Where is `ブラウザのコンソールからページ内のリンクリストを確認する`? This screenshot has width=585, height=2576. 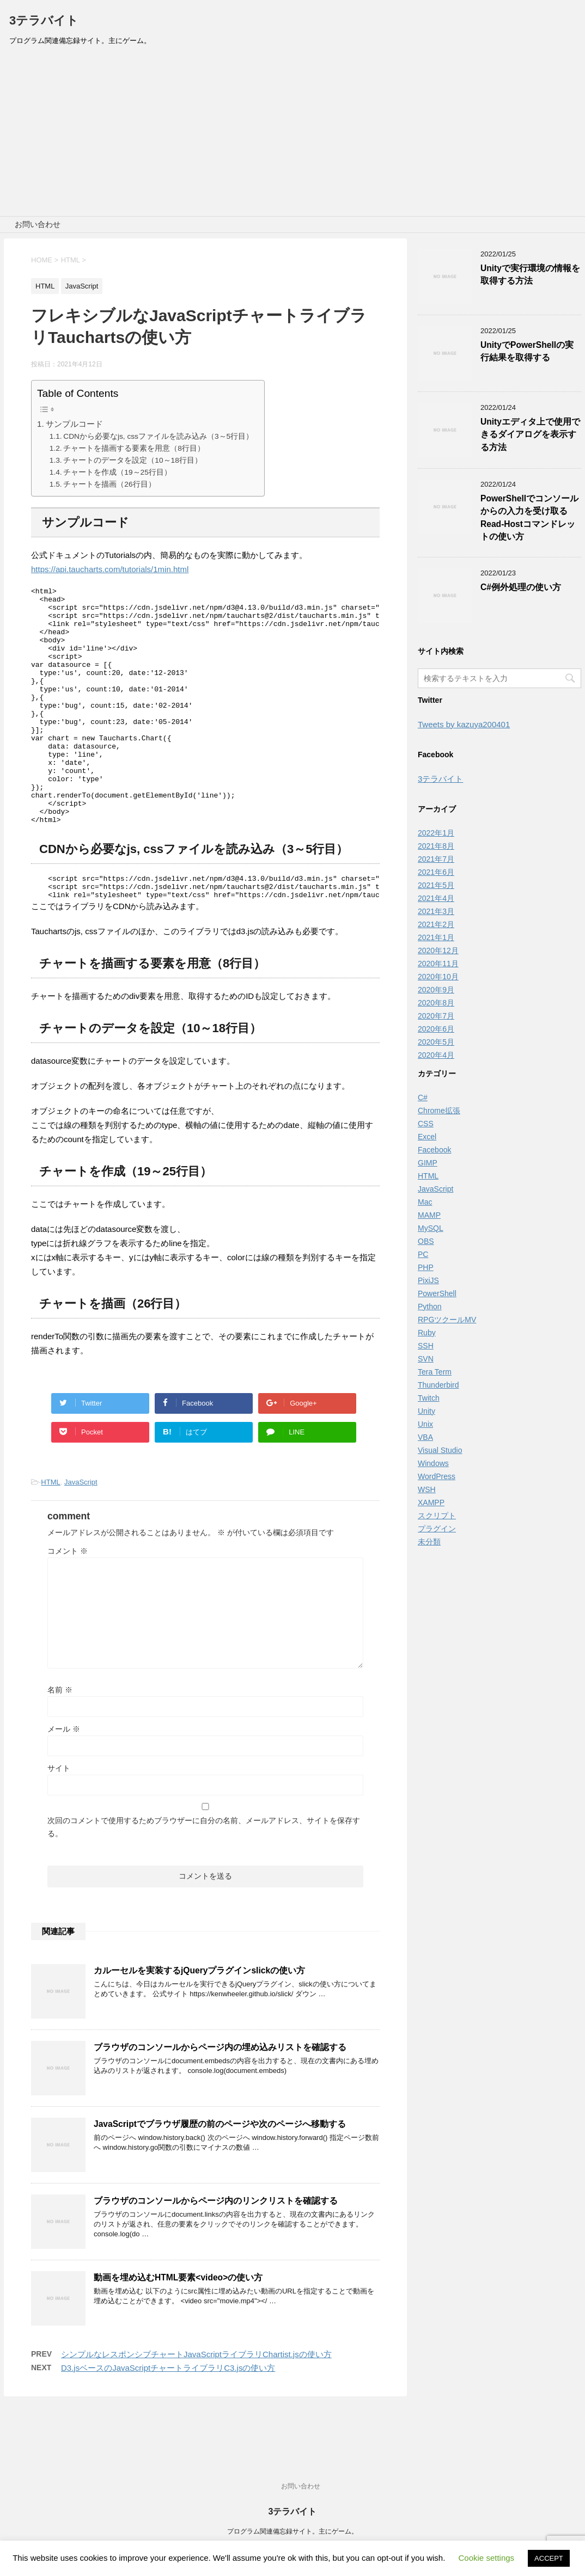 ブラウザのコンソールからページ内のリンクリストを確認する is located at coordinates (216, 2253).